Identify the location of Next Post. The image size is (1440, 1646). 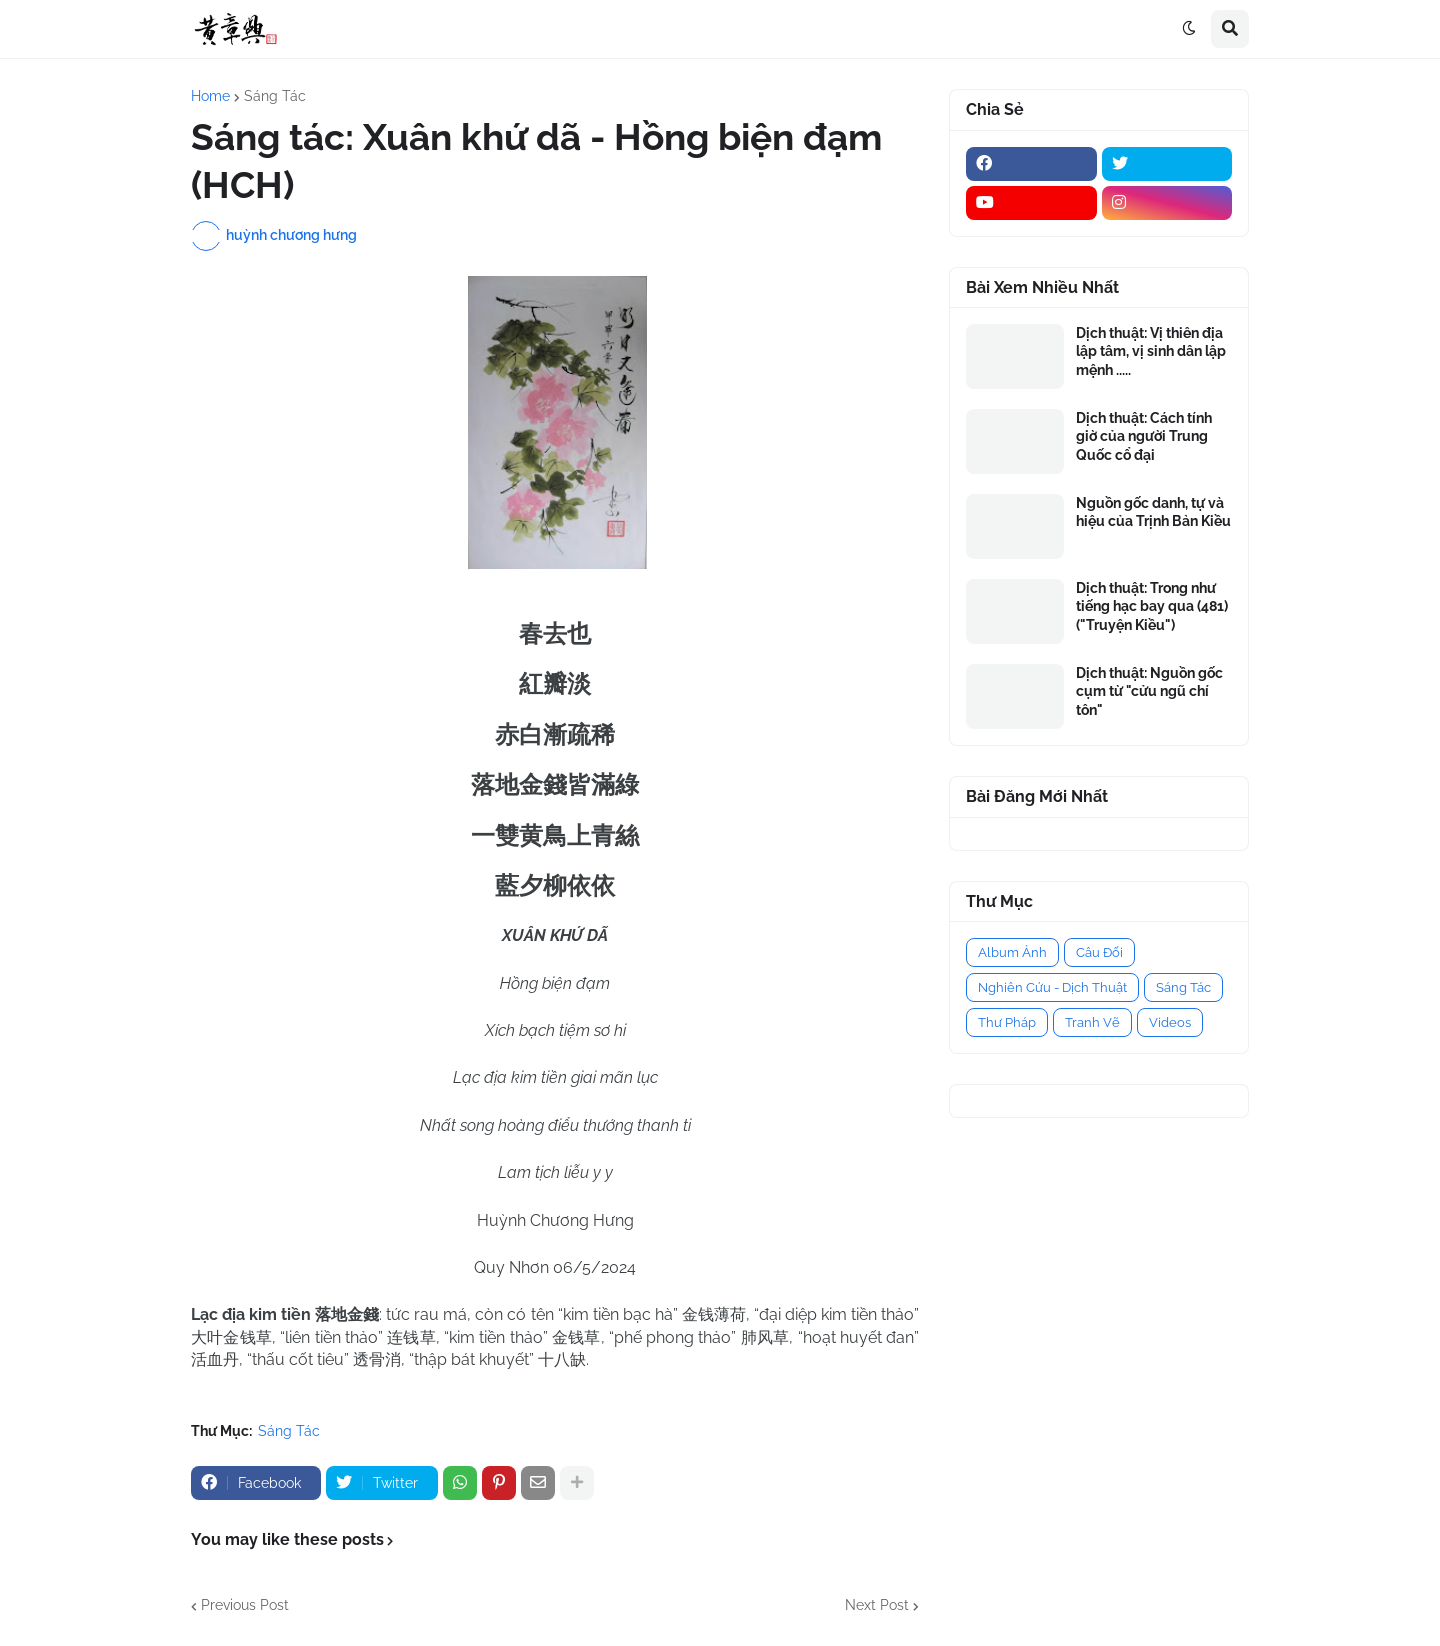
(877, 1605).